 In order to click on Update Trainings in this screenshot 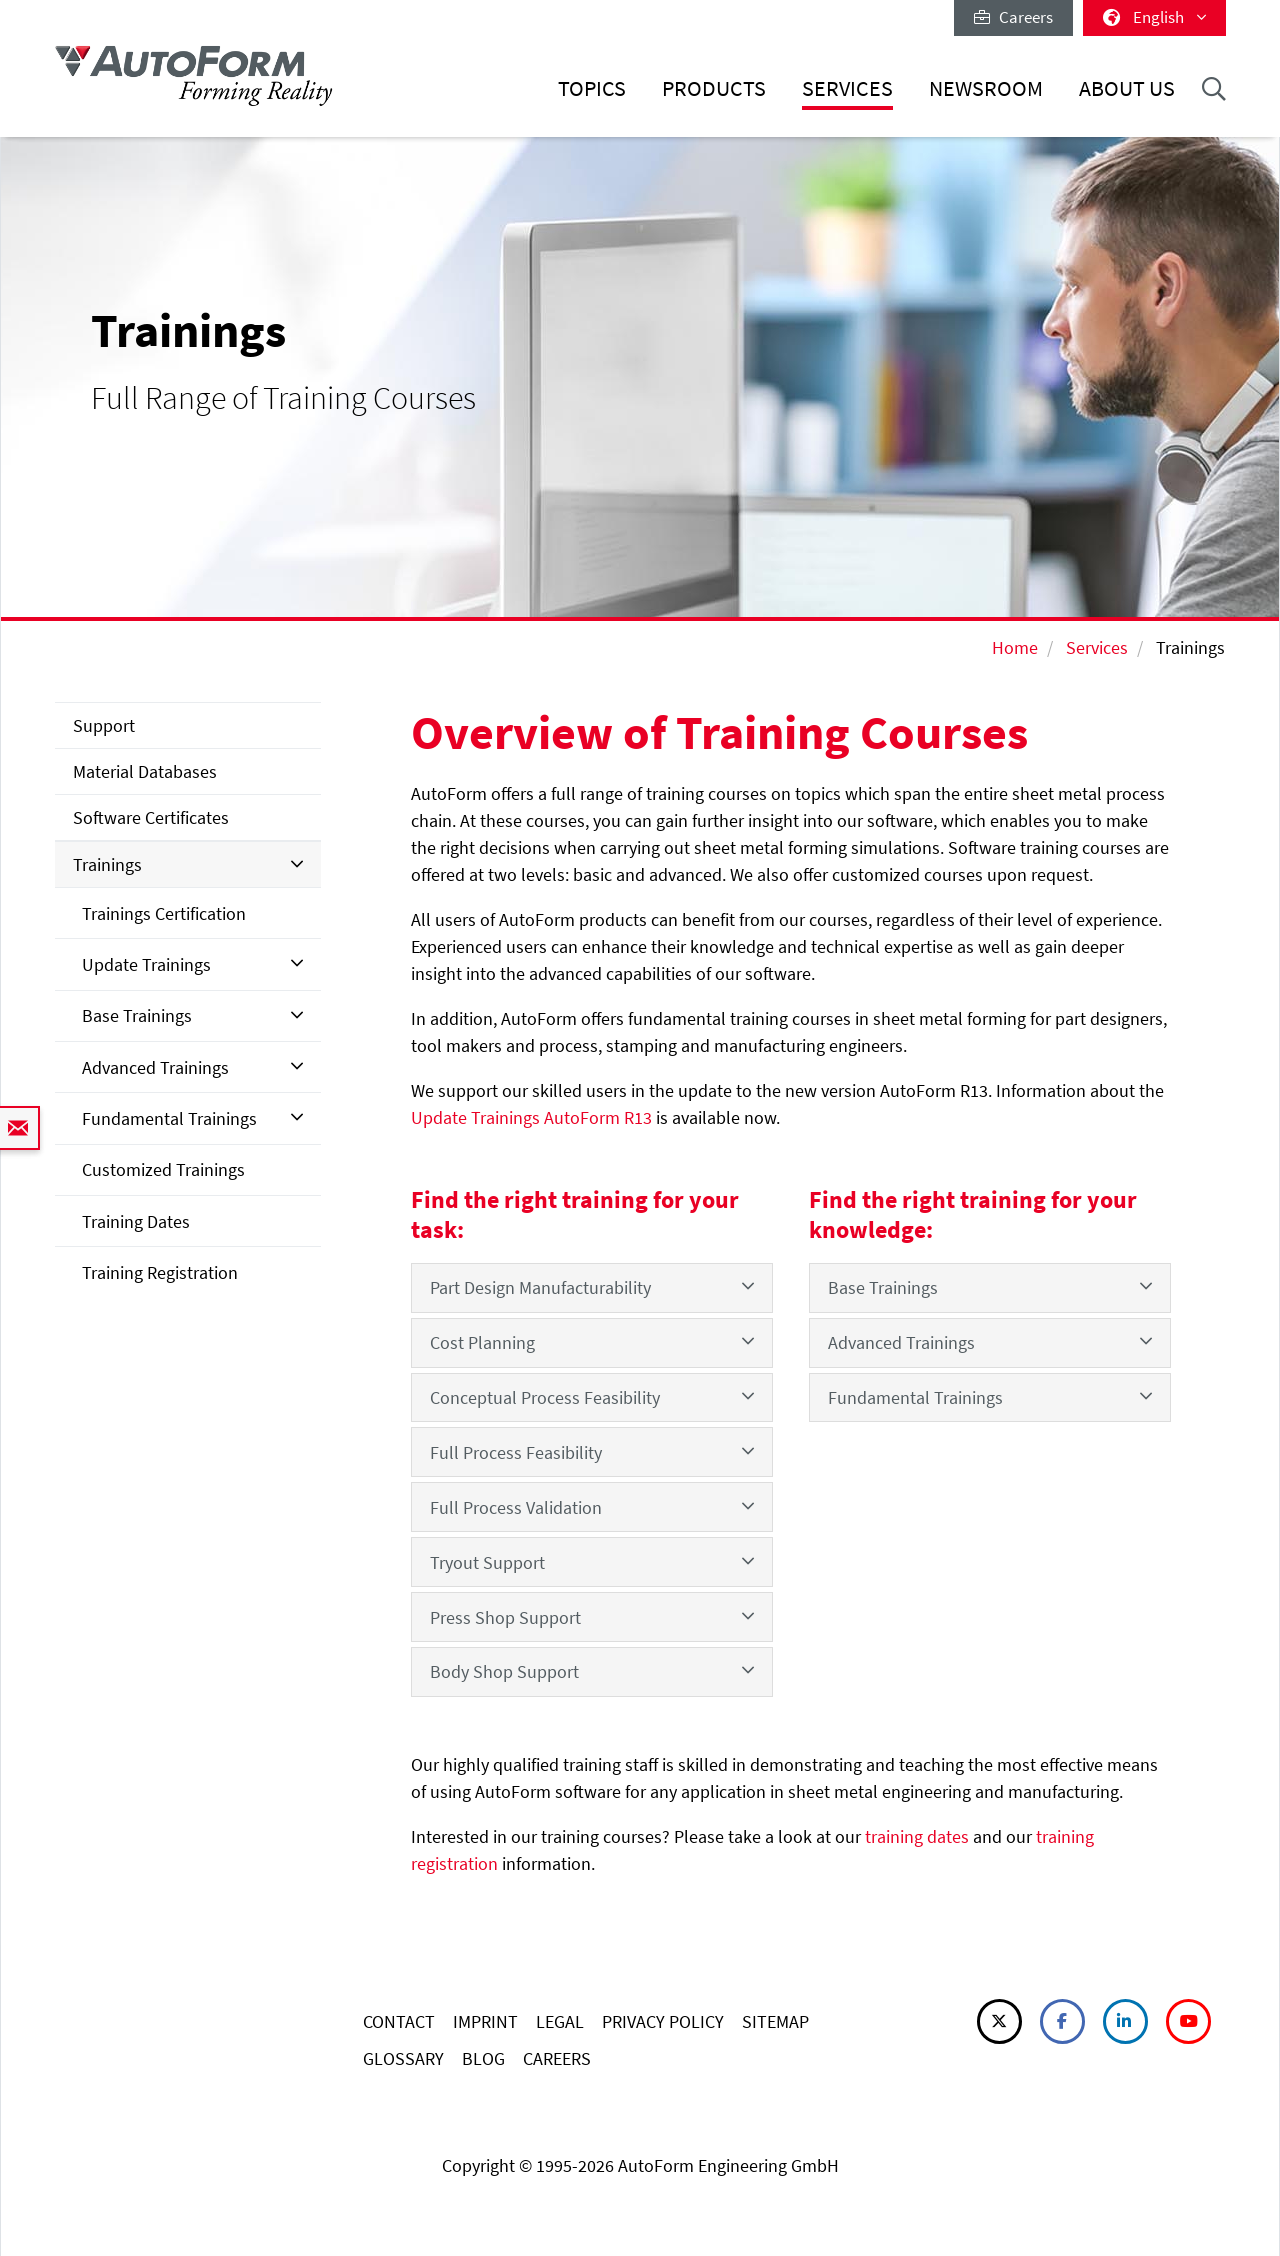, I will do `click(146, 964)`.